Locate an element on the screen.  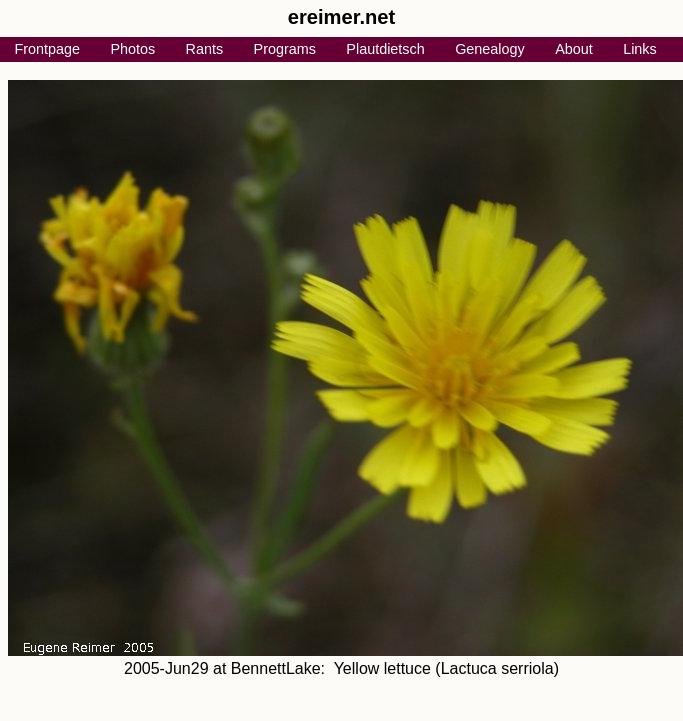
Links is located at coordinates (640, 49).